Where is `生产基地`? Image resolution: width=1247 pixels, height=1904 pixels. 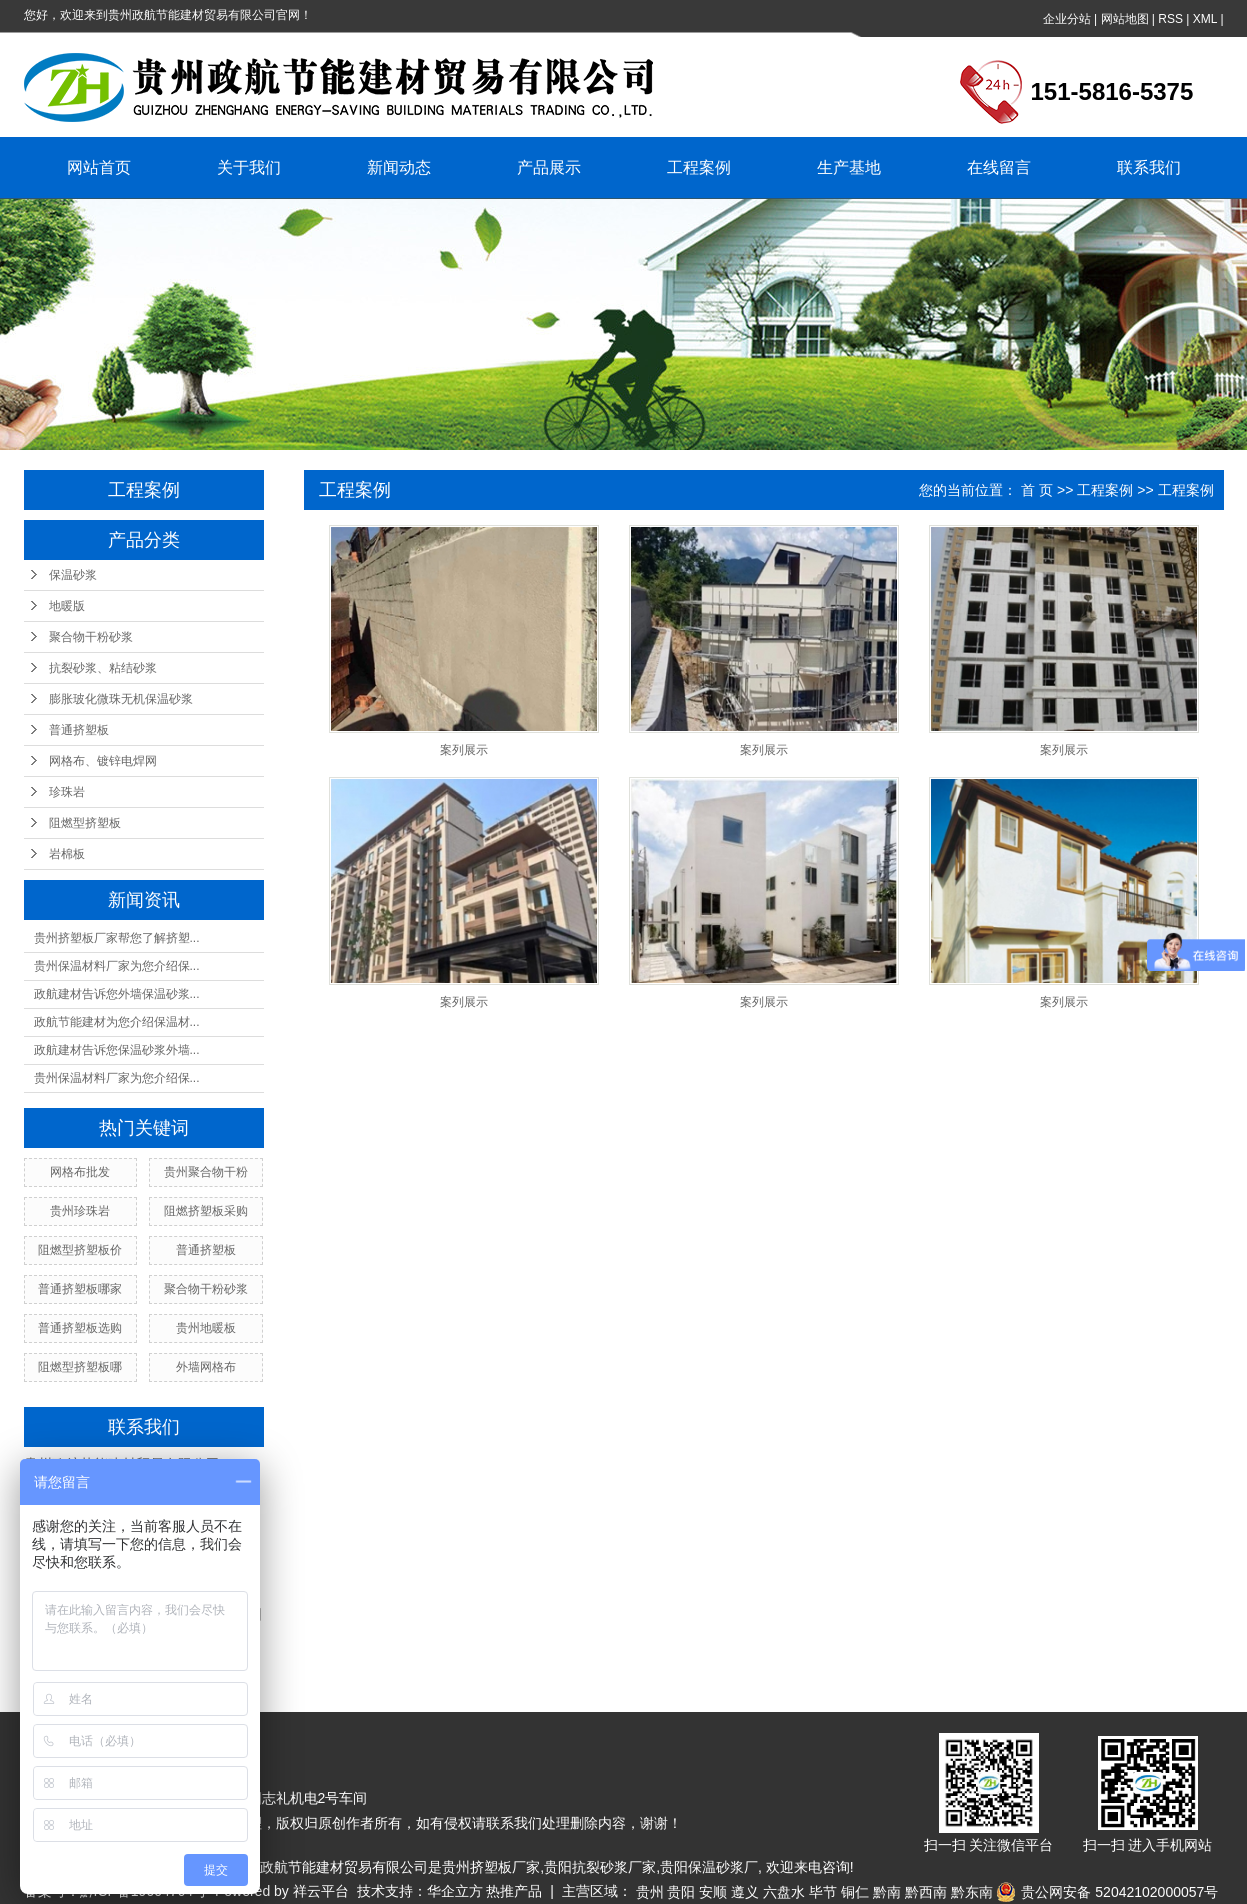 生产基地 is located at coordinates (849, 167).